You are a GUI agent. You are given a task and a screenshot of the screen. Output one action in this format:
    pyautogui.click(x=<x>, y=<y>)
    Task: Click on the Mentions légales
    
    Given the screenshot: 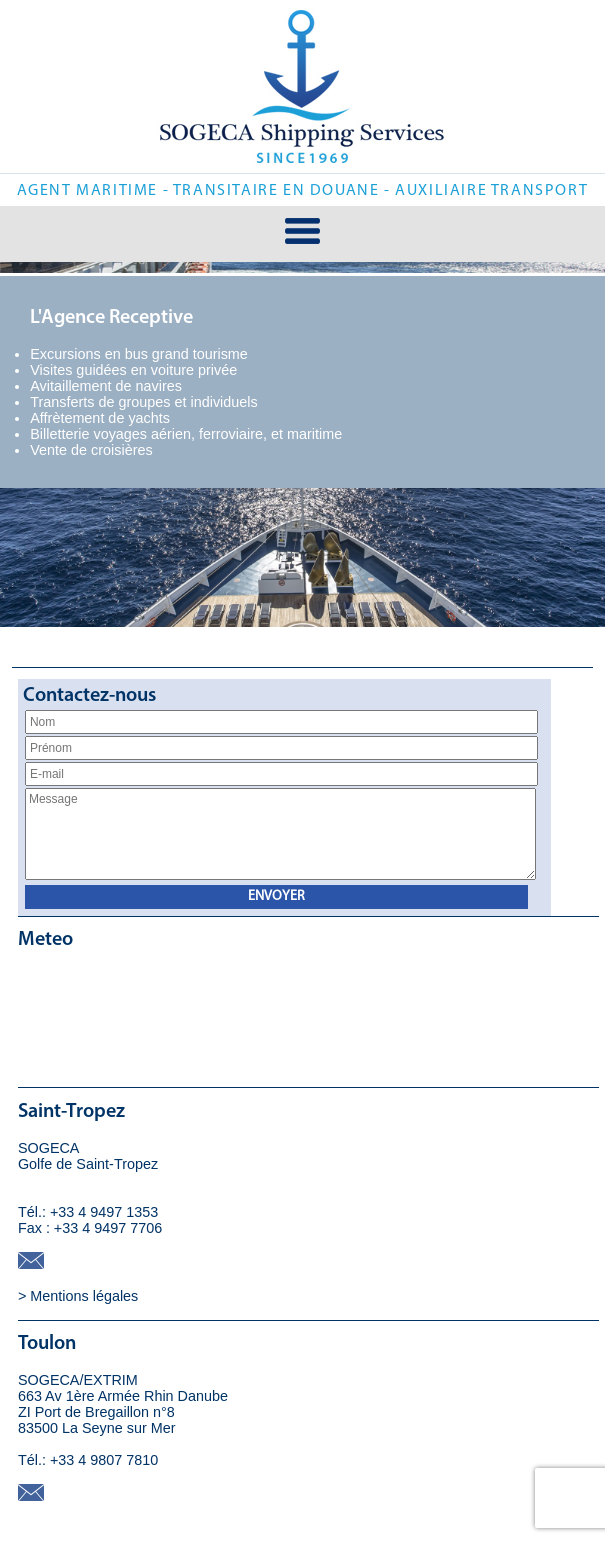 What is the action you would take?
    pyautogui.click(x=84, y=1294)
    